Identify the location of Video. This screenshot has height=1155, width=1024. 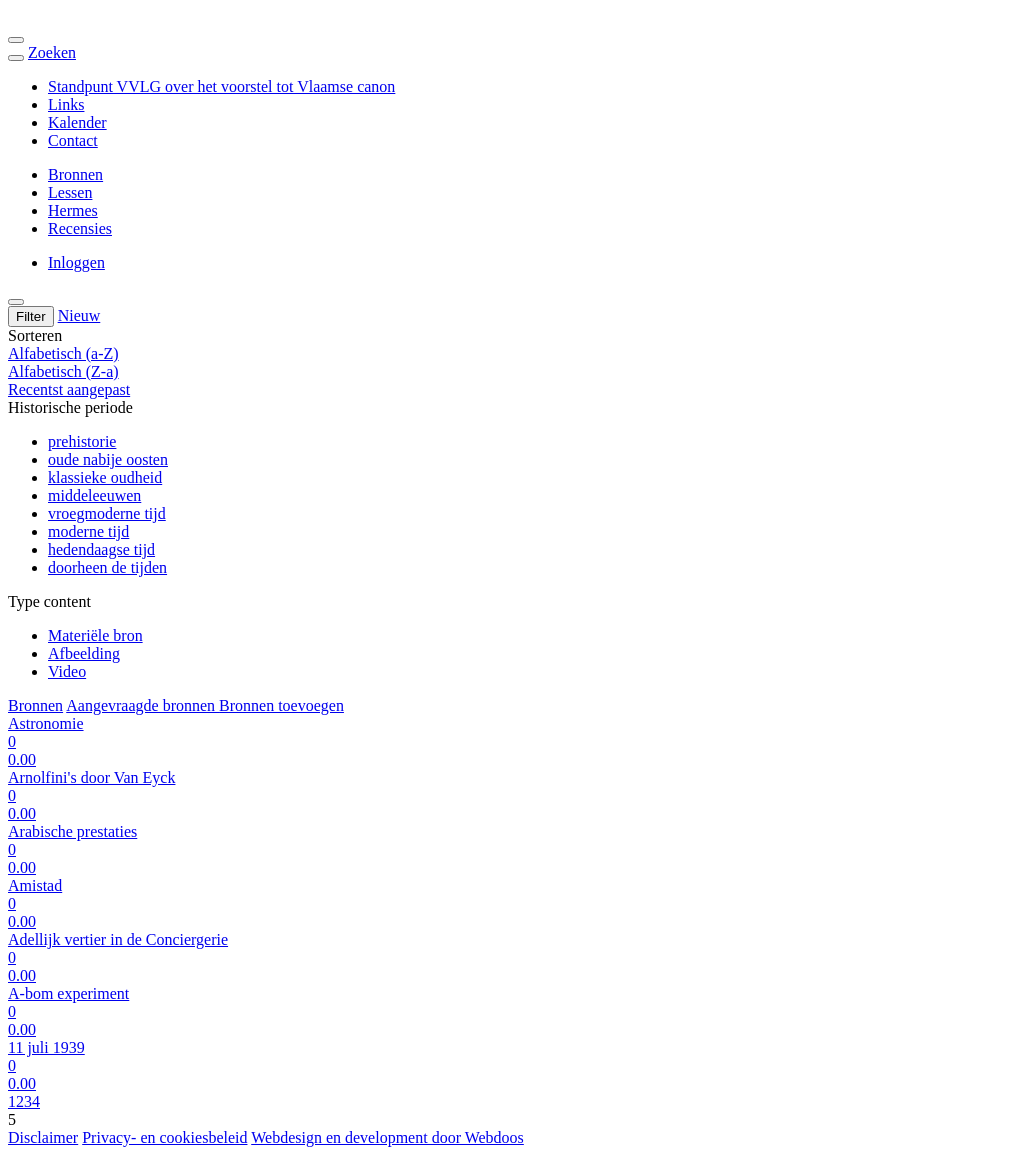
(67, 671).